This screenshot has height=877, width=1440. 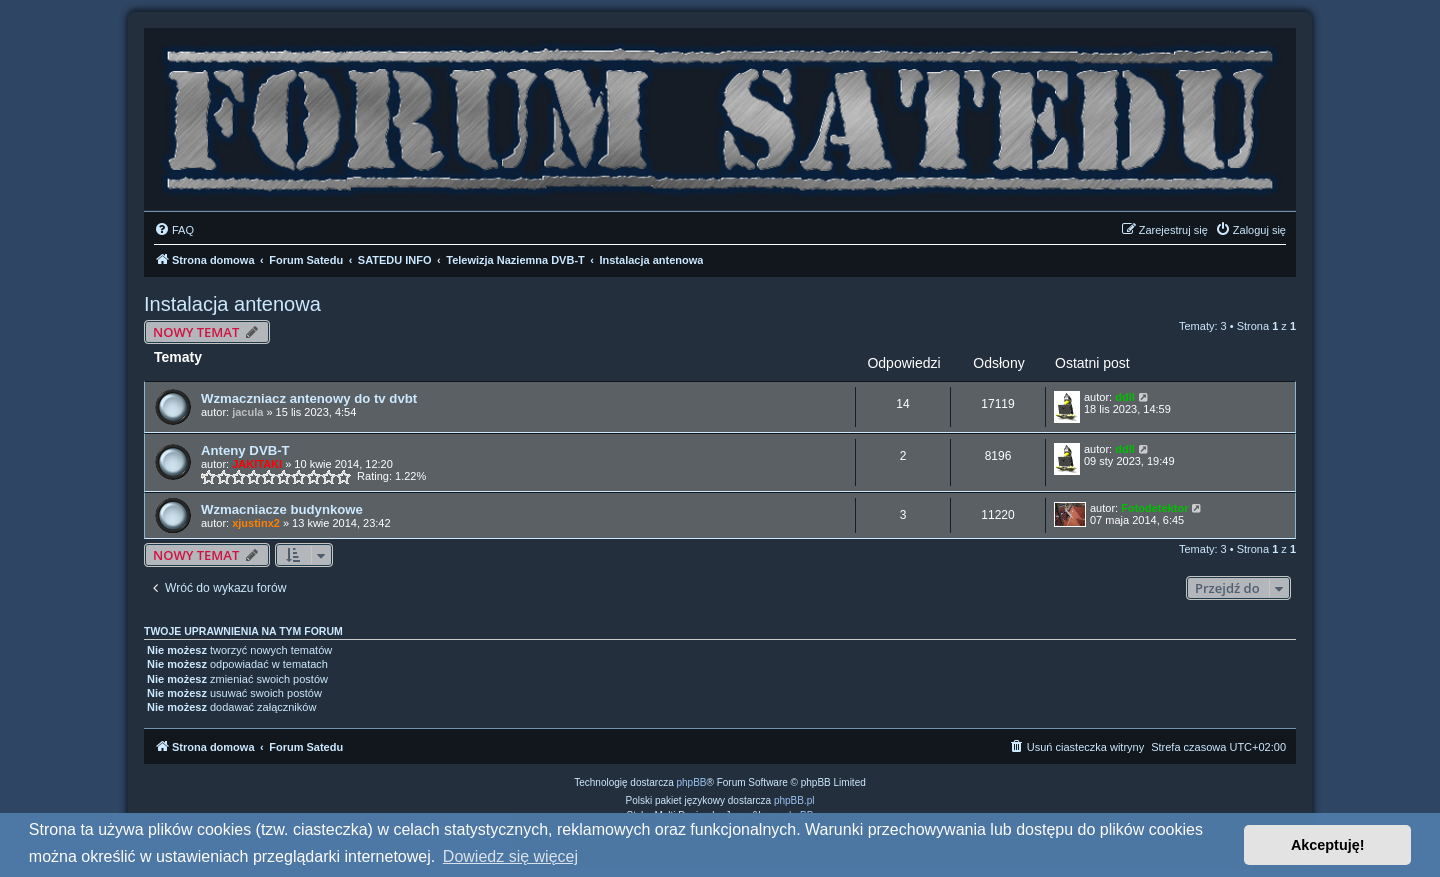 What do you see at coordinates (510, 856) in the screenshot?
I see `Dowiedz się więcej [button]` at bounding box center [510, 856].